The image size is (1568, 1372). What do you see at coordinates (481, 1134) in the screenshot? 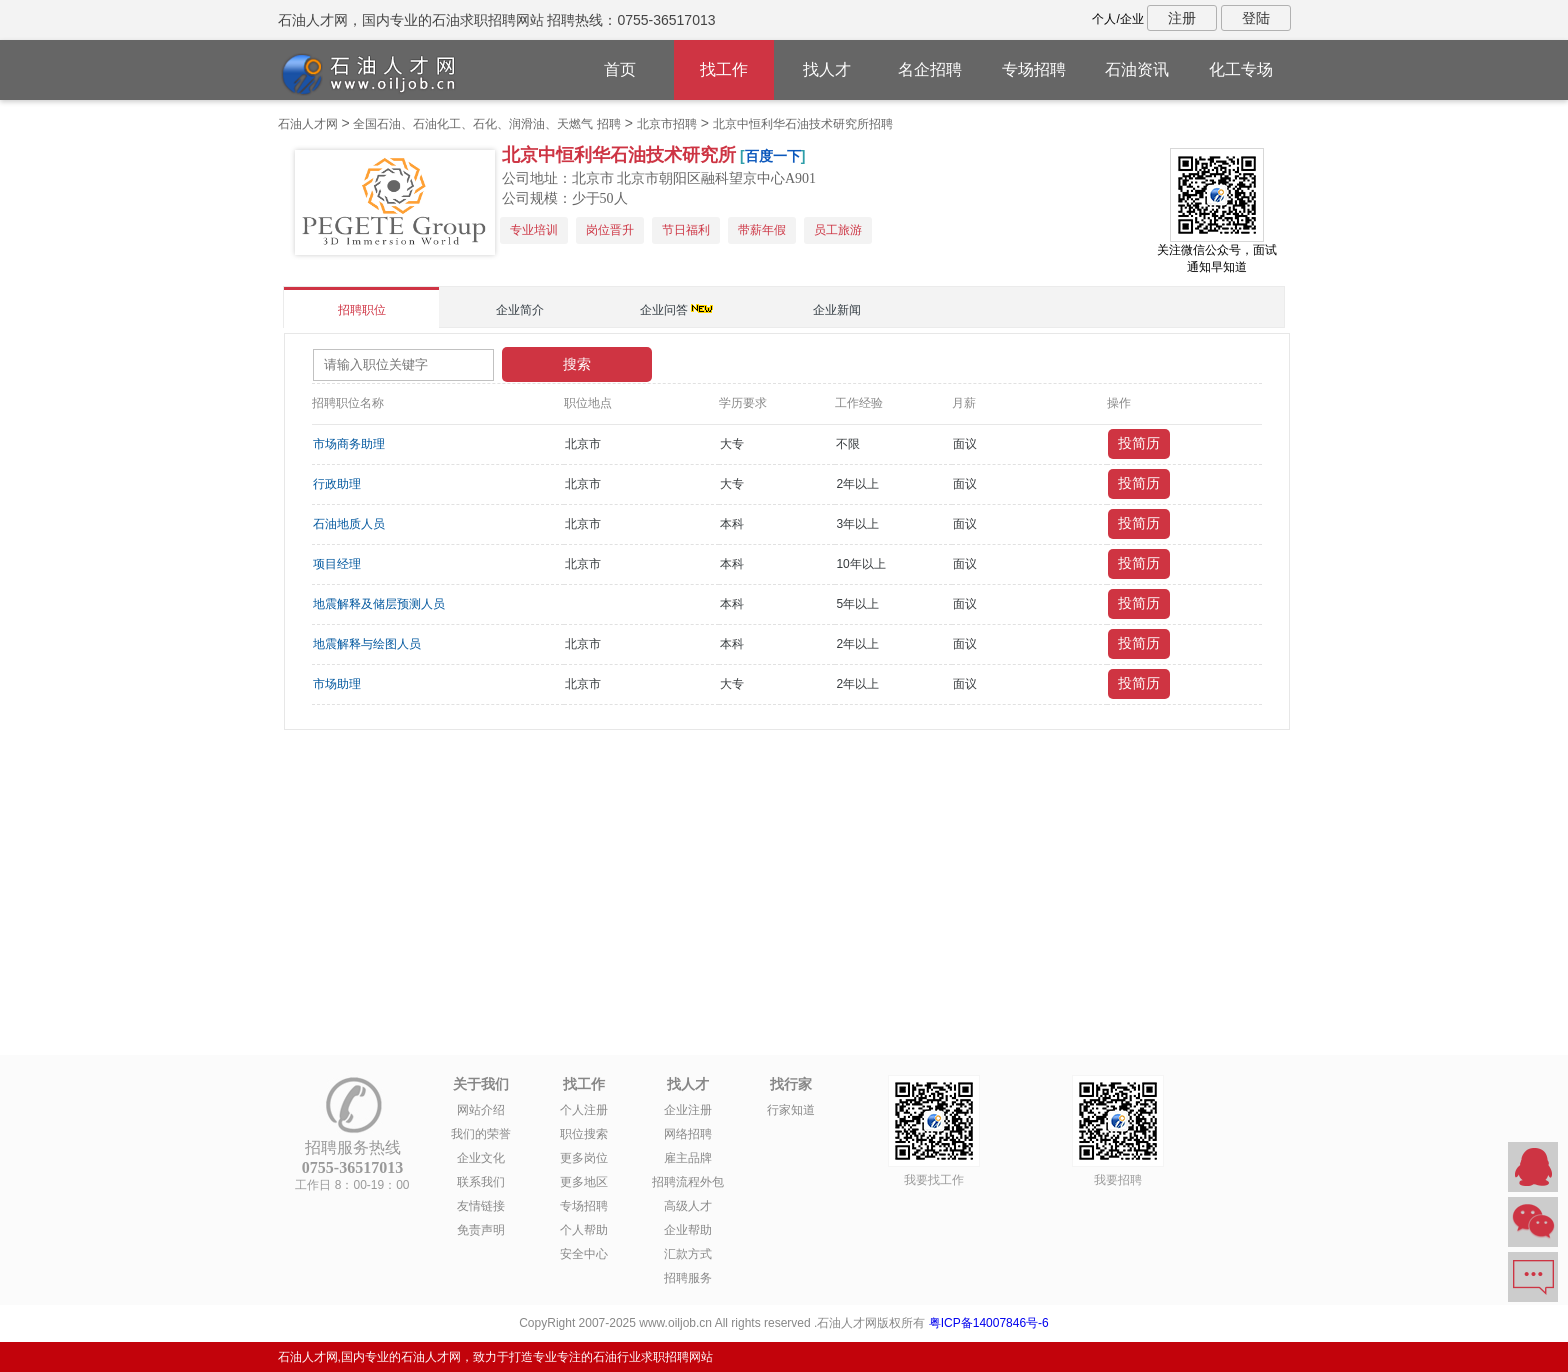
I see `我们的荣誉` at bounding box center [481, 1134].